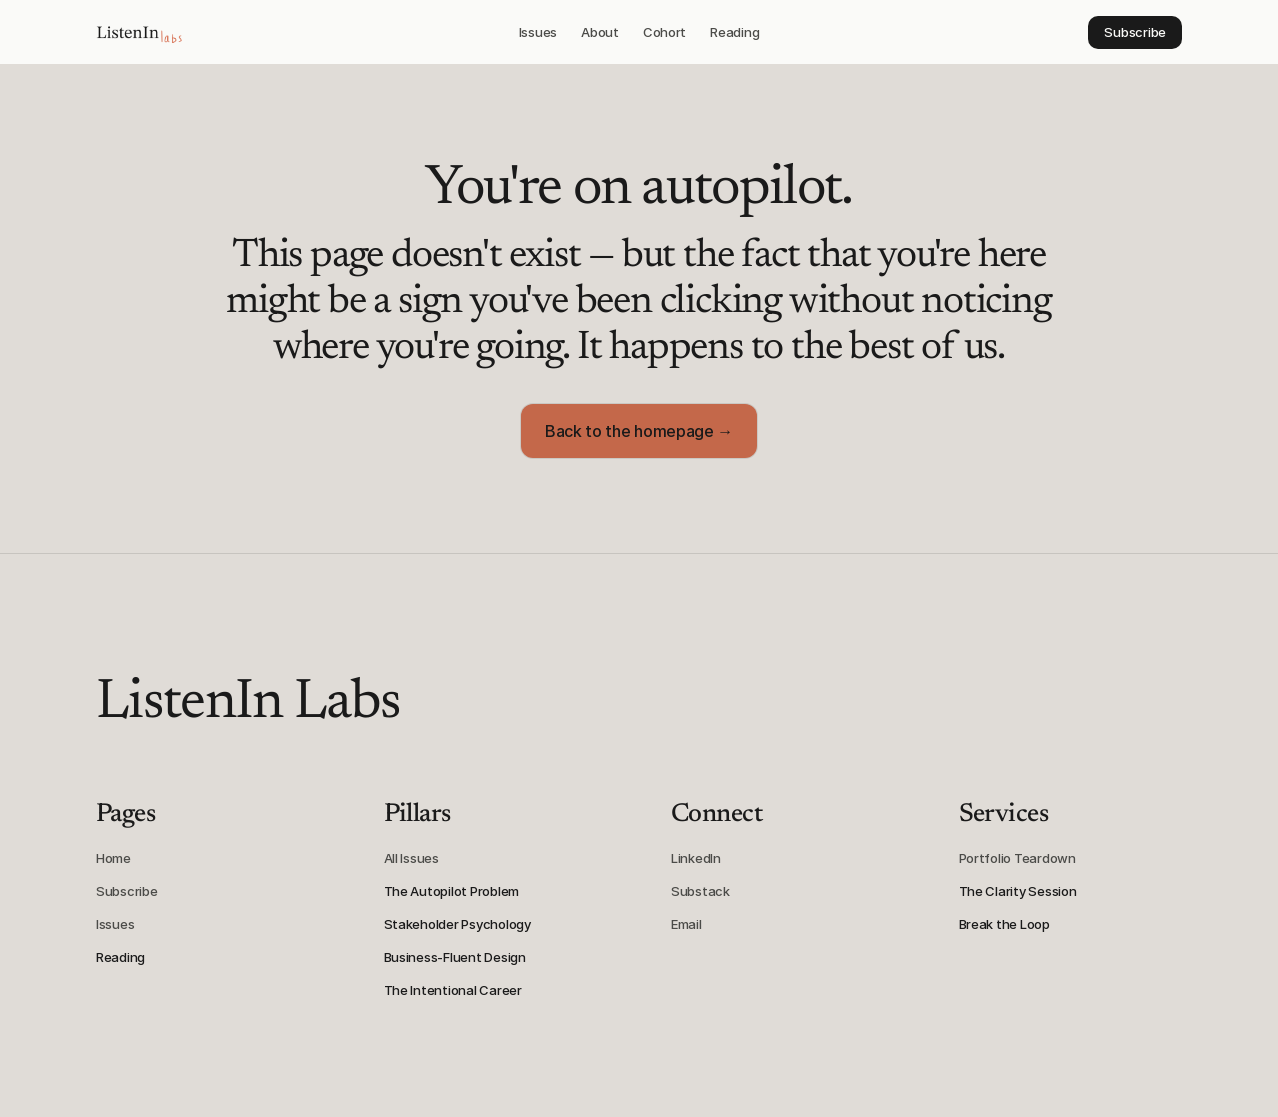  What do you see at coordinates (248, 704) in the screenshot?
I see `ListenIn Labs` at bounding box center [248, 704].